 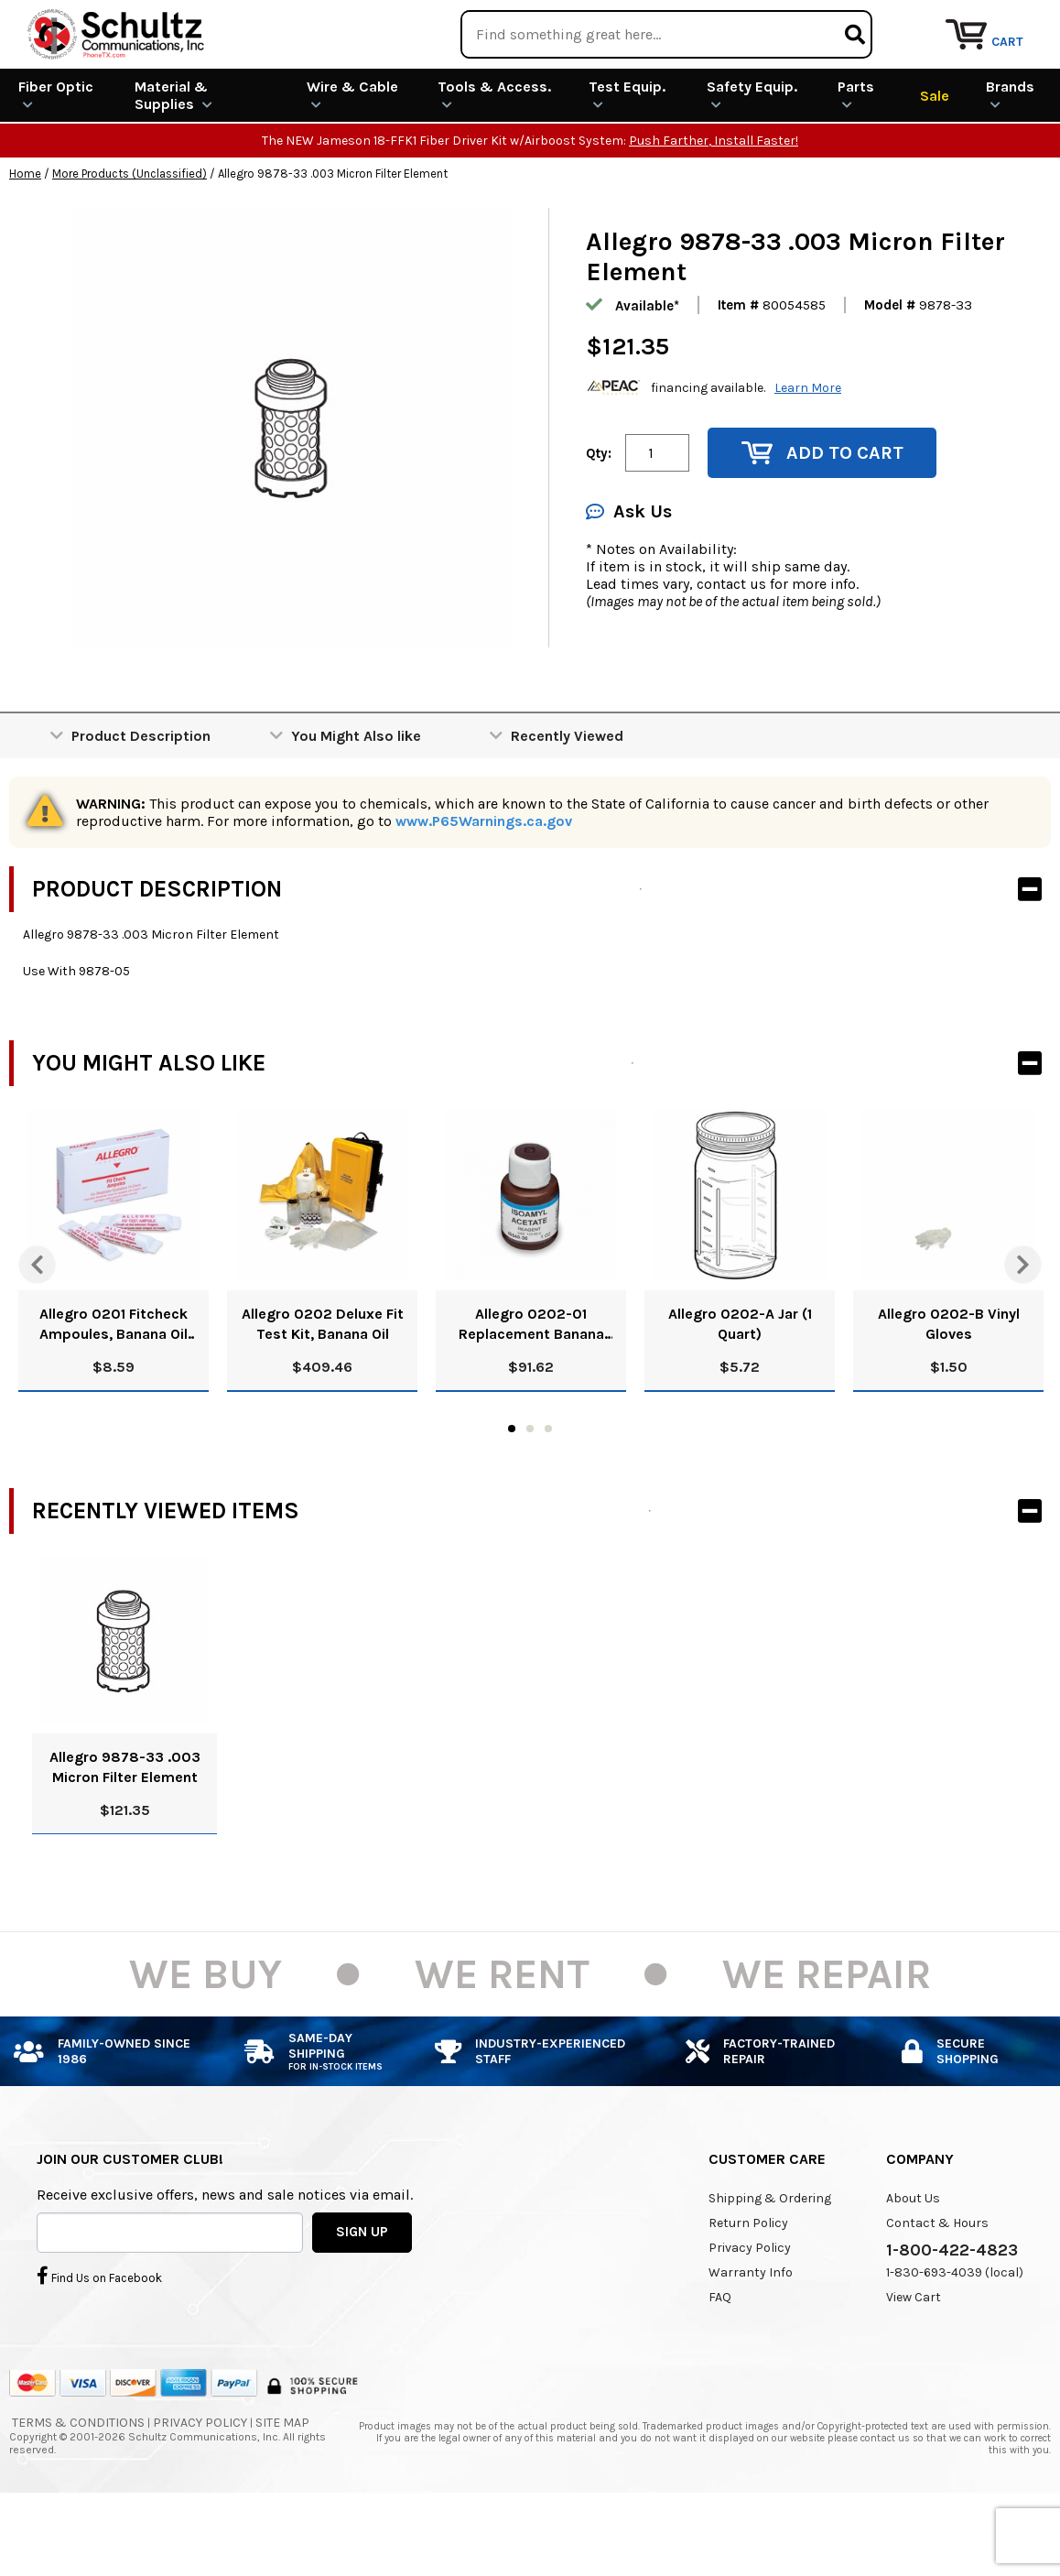 What do you see at coordinates (700, 22) in the screenshot?
I see `We Are Buying!` at bounding box center [700, 22].